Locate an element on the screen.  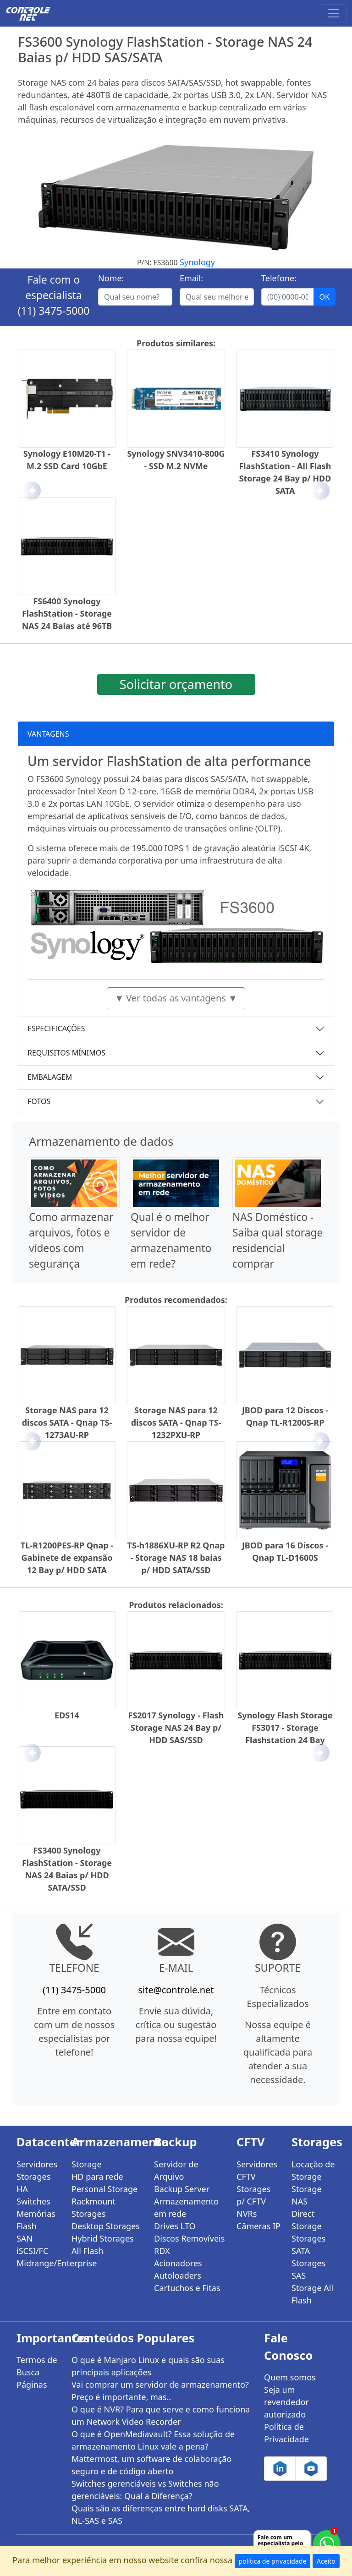
[Toggle navigation] is located at coordinates (333, 13).